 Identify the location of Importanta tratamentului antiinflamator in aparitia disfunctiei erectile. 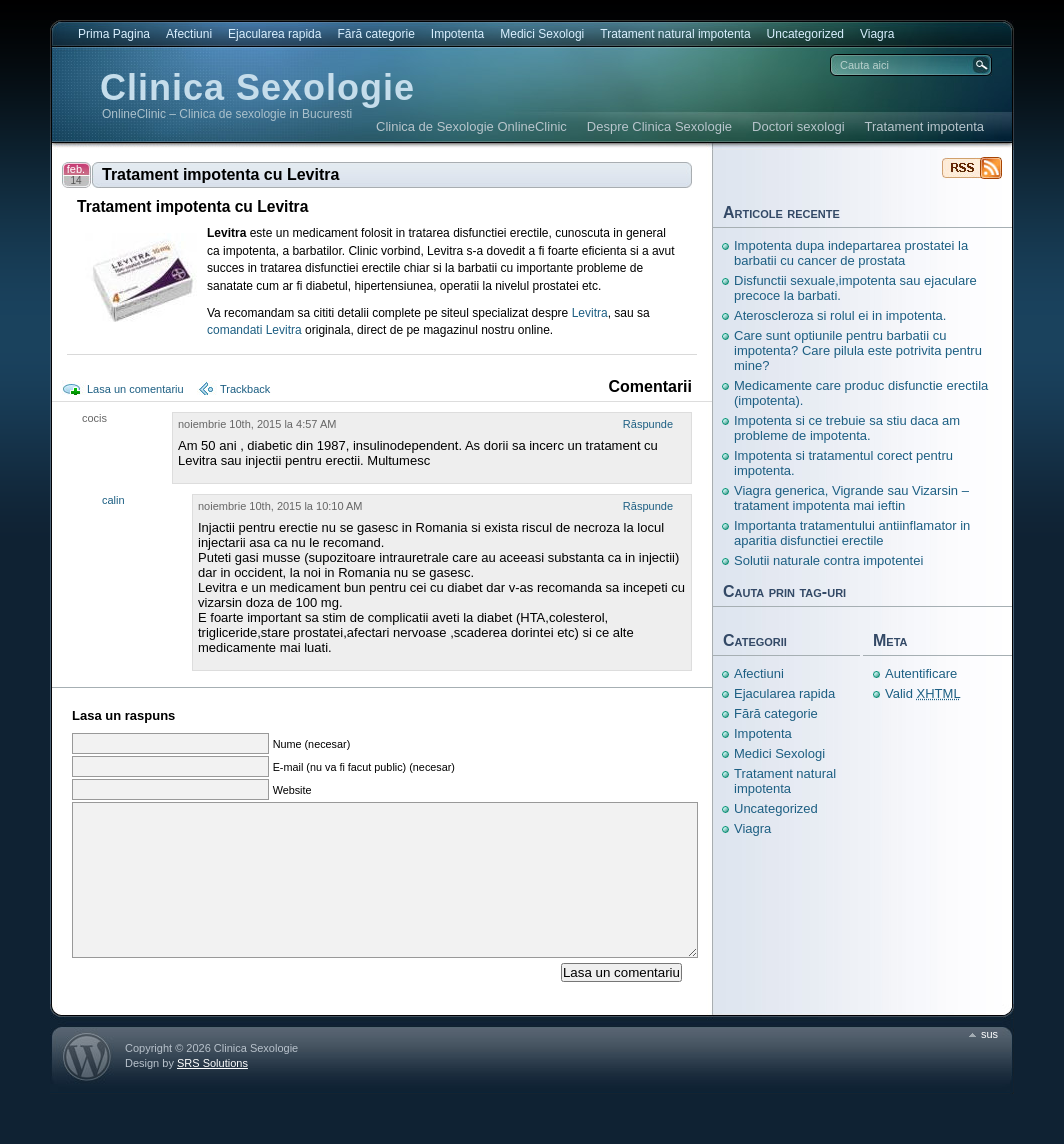
(852, 533).